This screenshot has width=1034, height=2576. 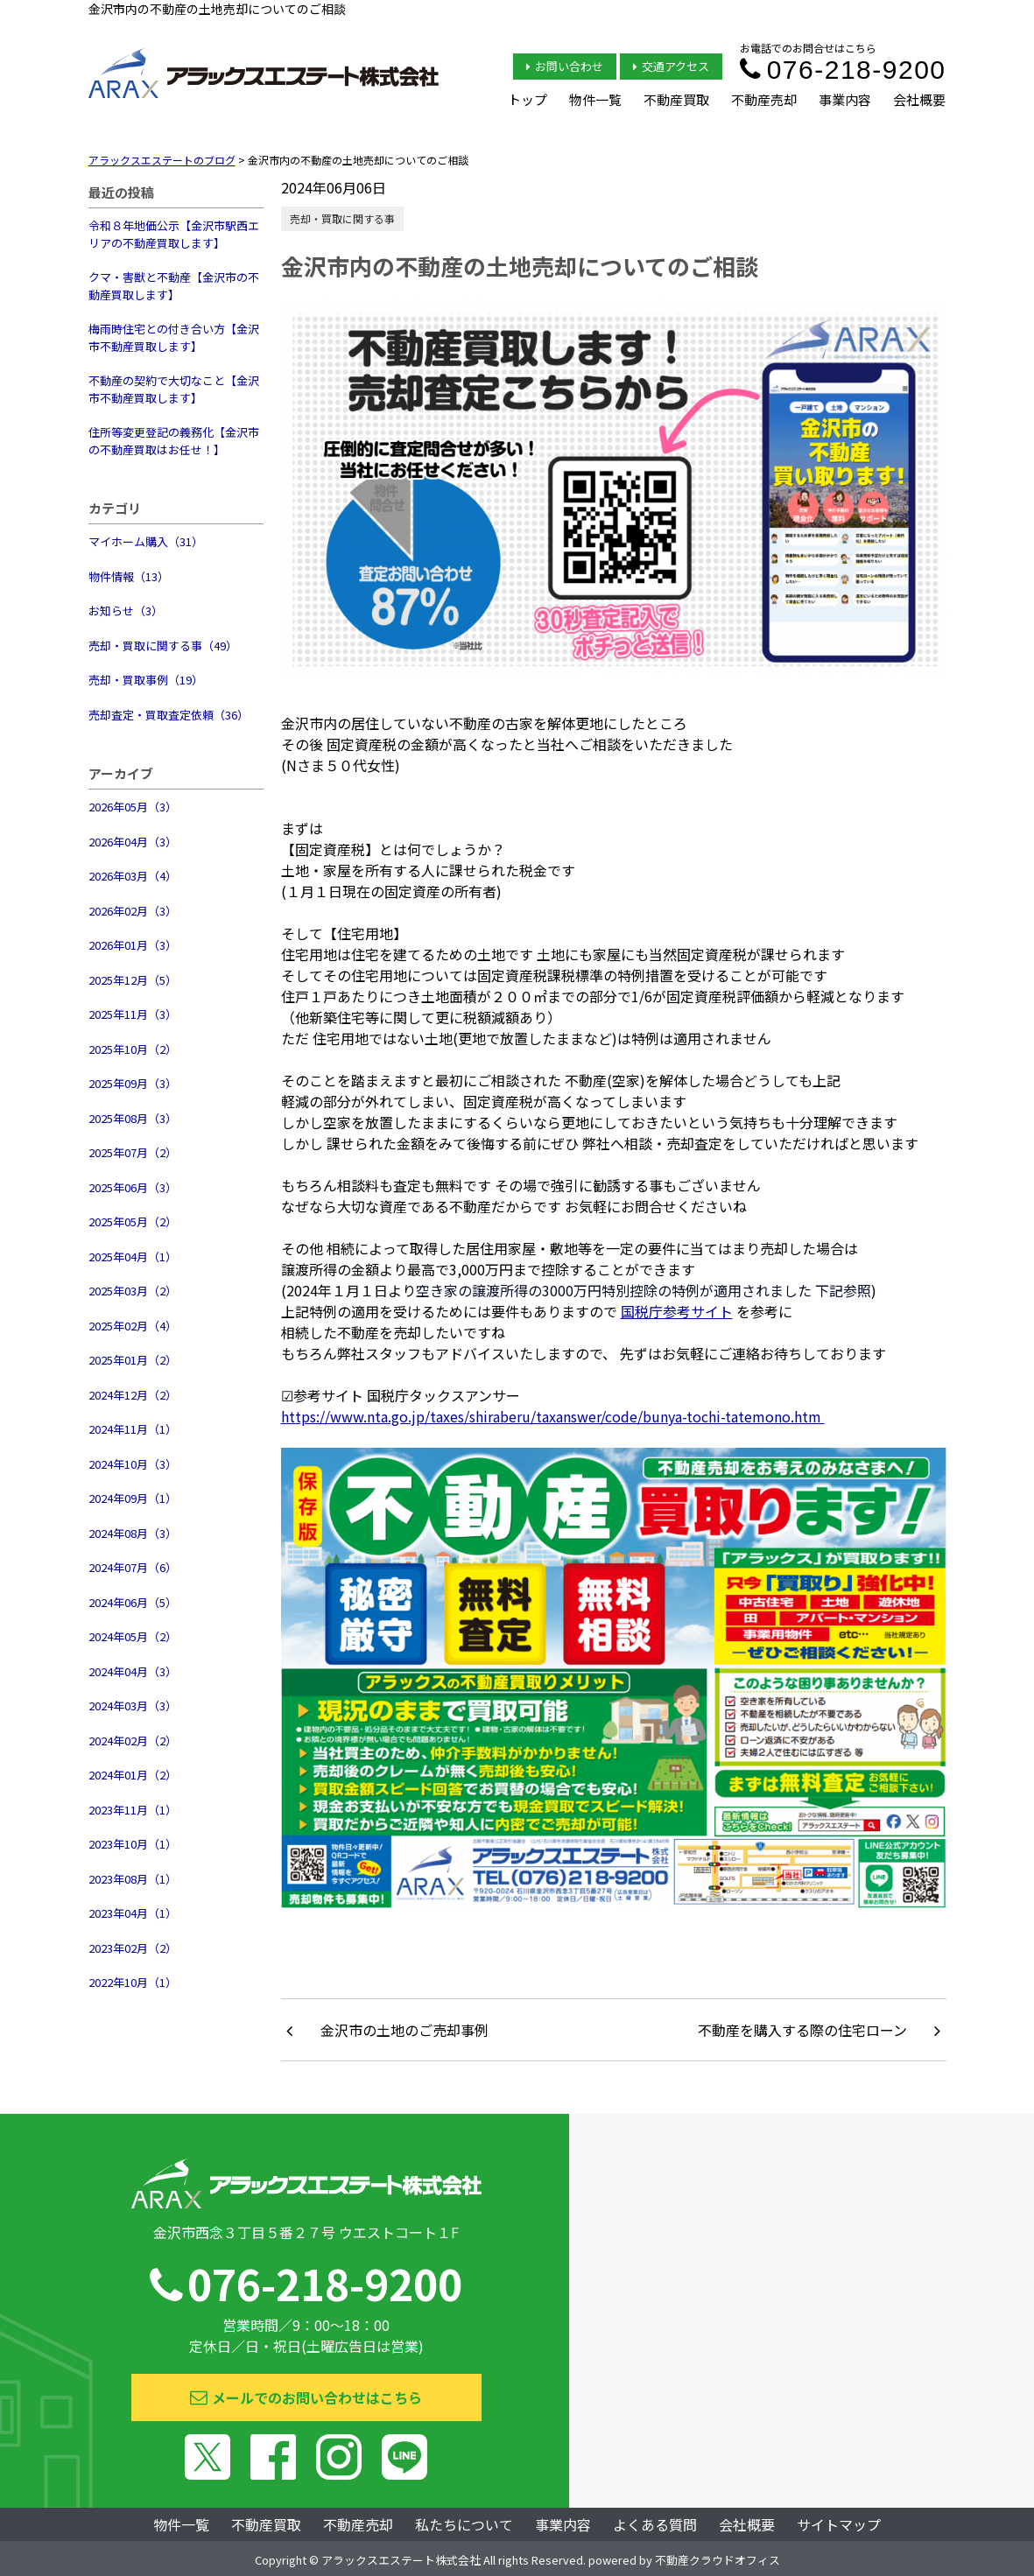 What do you see at coordinates (132, 980) in the screenshot?
I see `2025年12月（5）` at bounding box center [132, 980].